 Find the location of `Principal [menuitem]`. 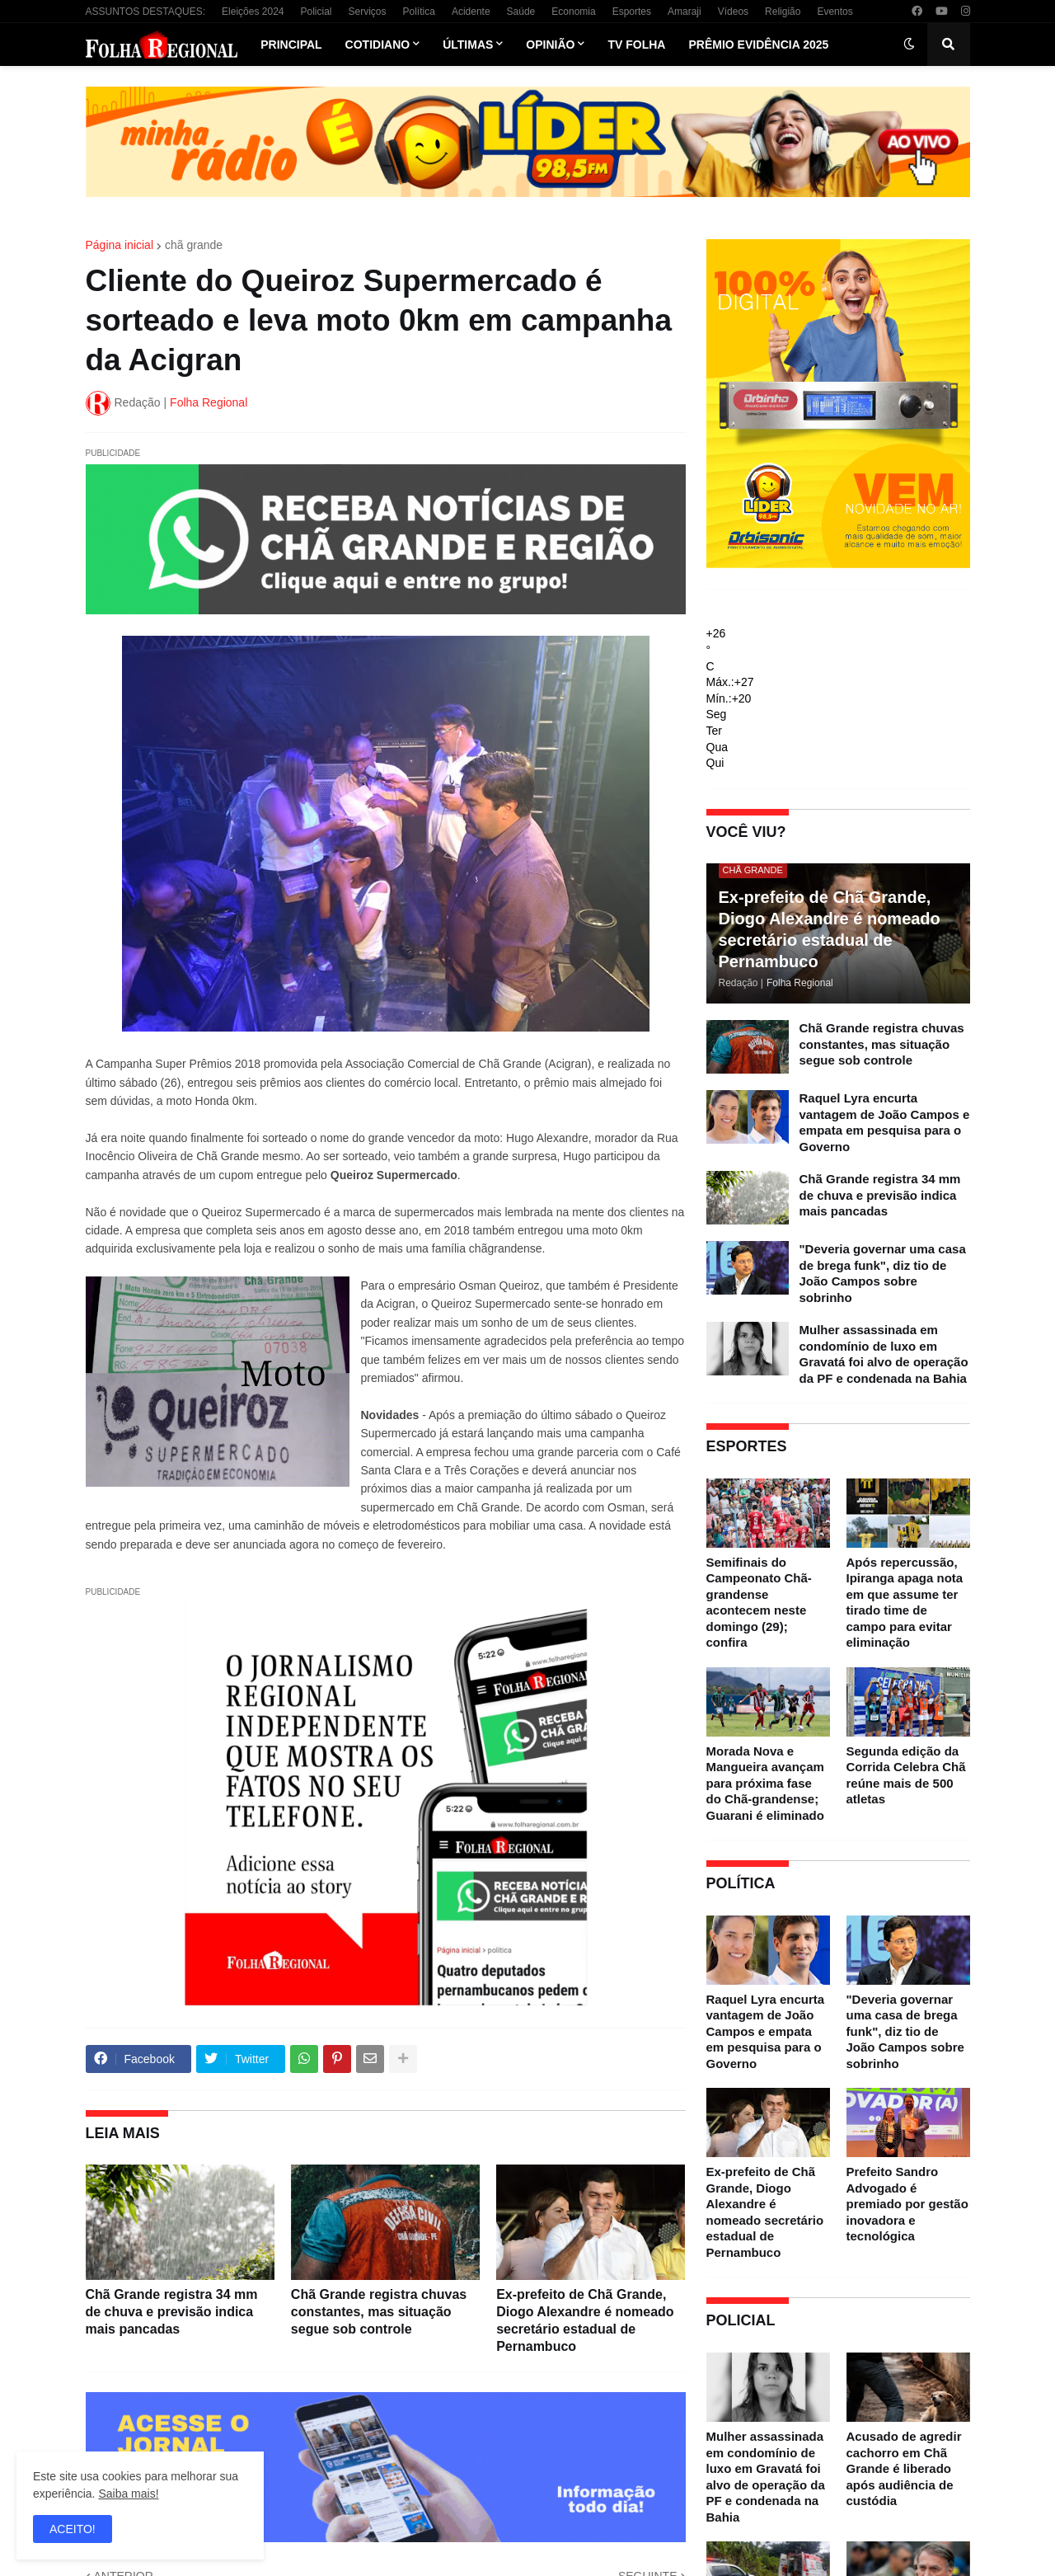

Principal [menuitem] is located at coordinates (290, 44).